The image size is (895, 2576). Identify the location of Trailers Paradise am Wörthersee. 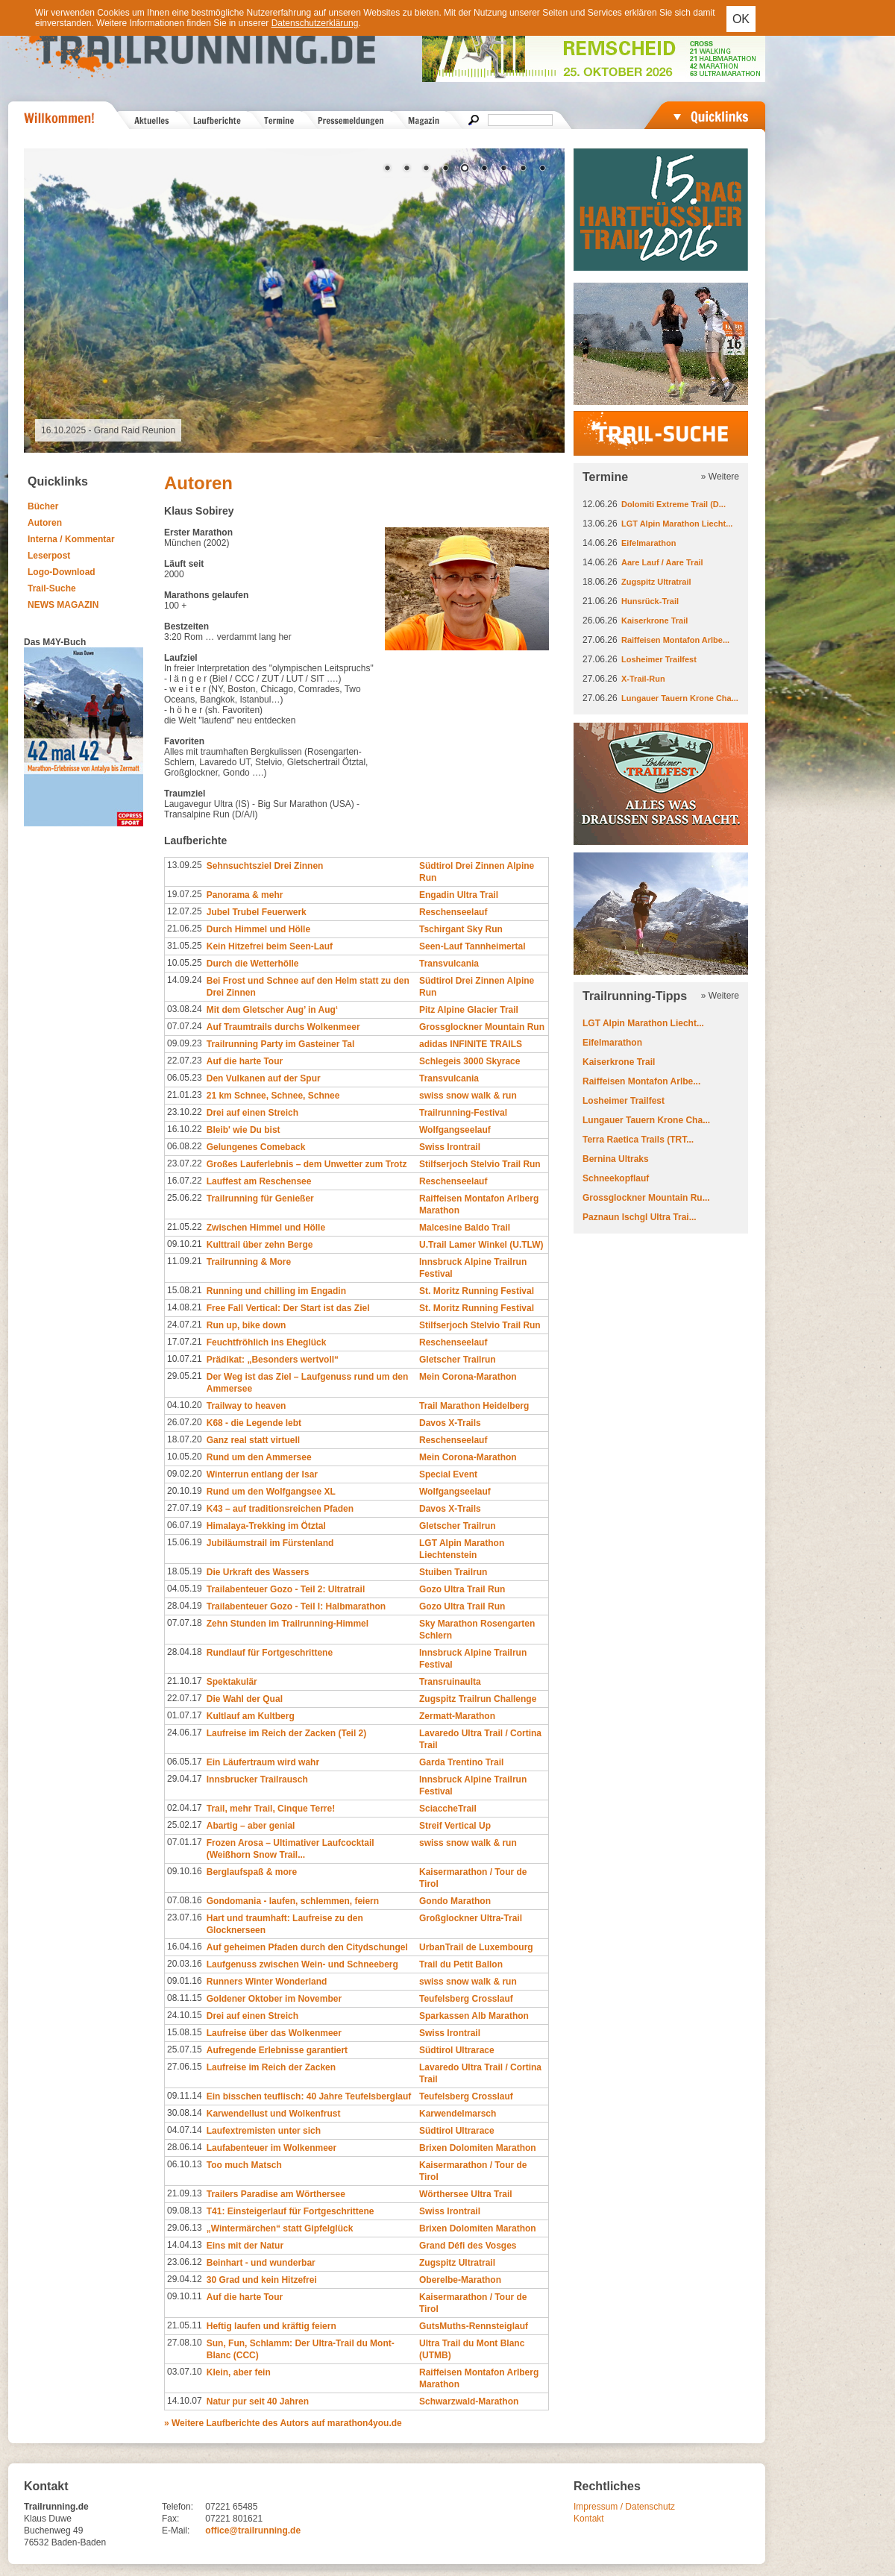
(276, 2194).